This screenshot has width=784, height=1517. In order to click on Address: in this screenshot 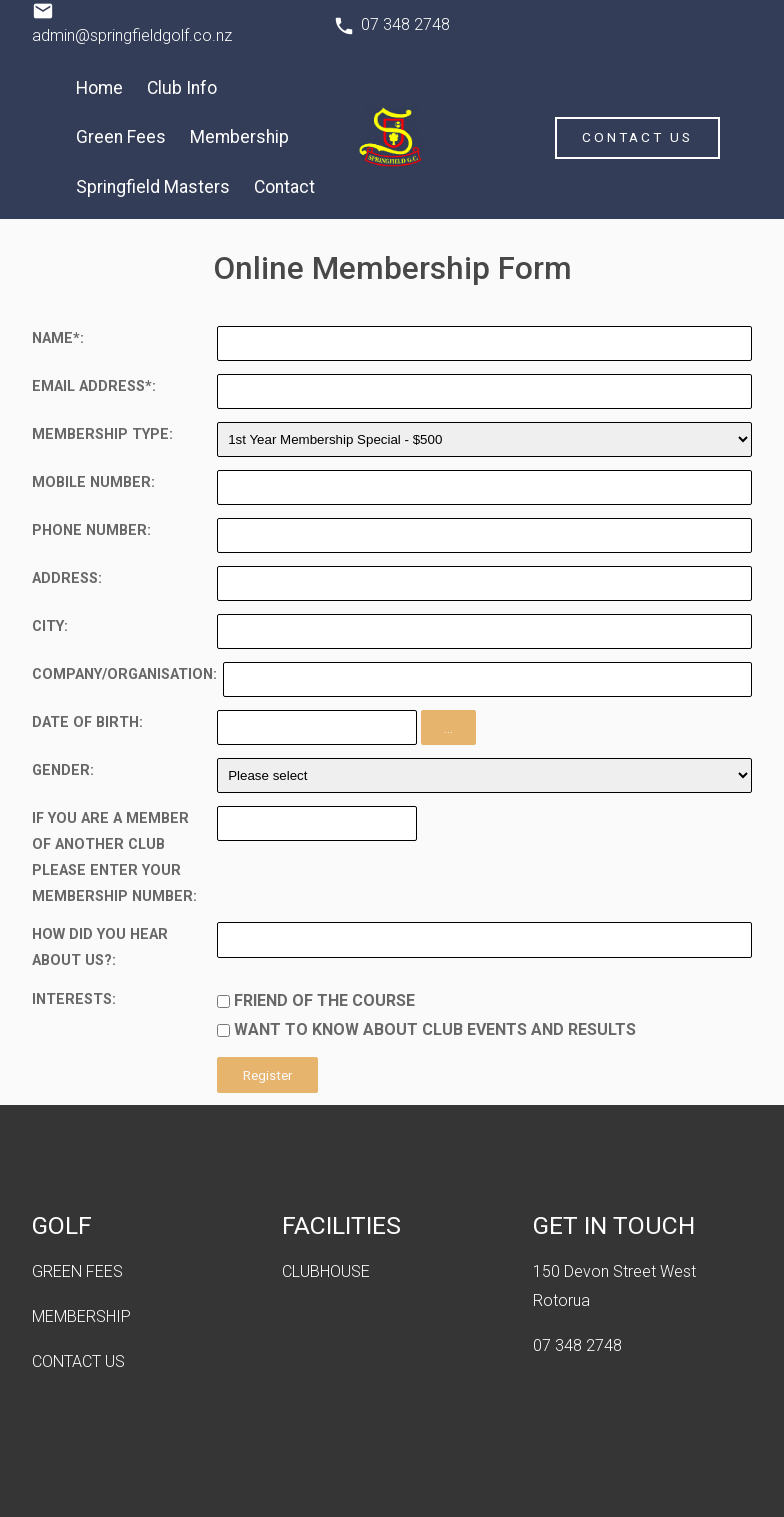, I will do `click(67, 578)`.